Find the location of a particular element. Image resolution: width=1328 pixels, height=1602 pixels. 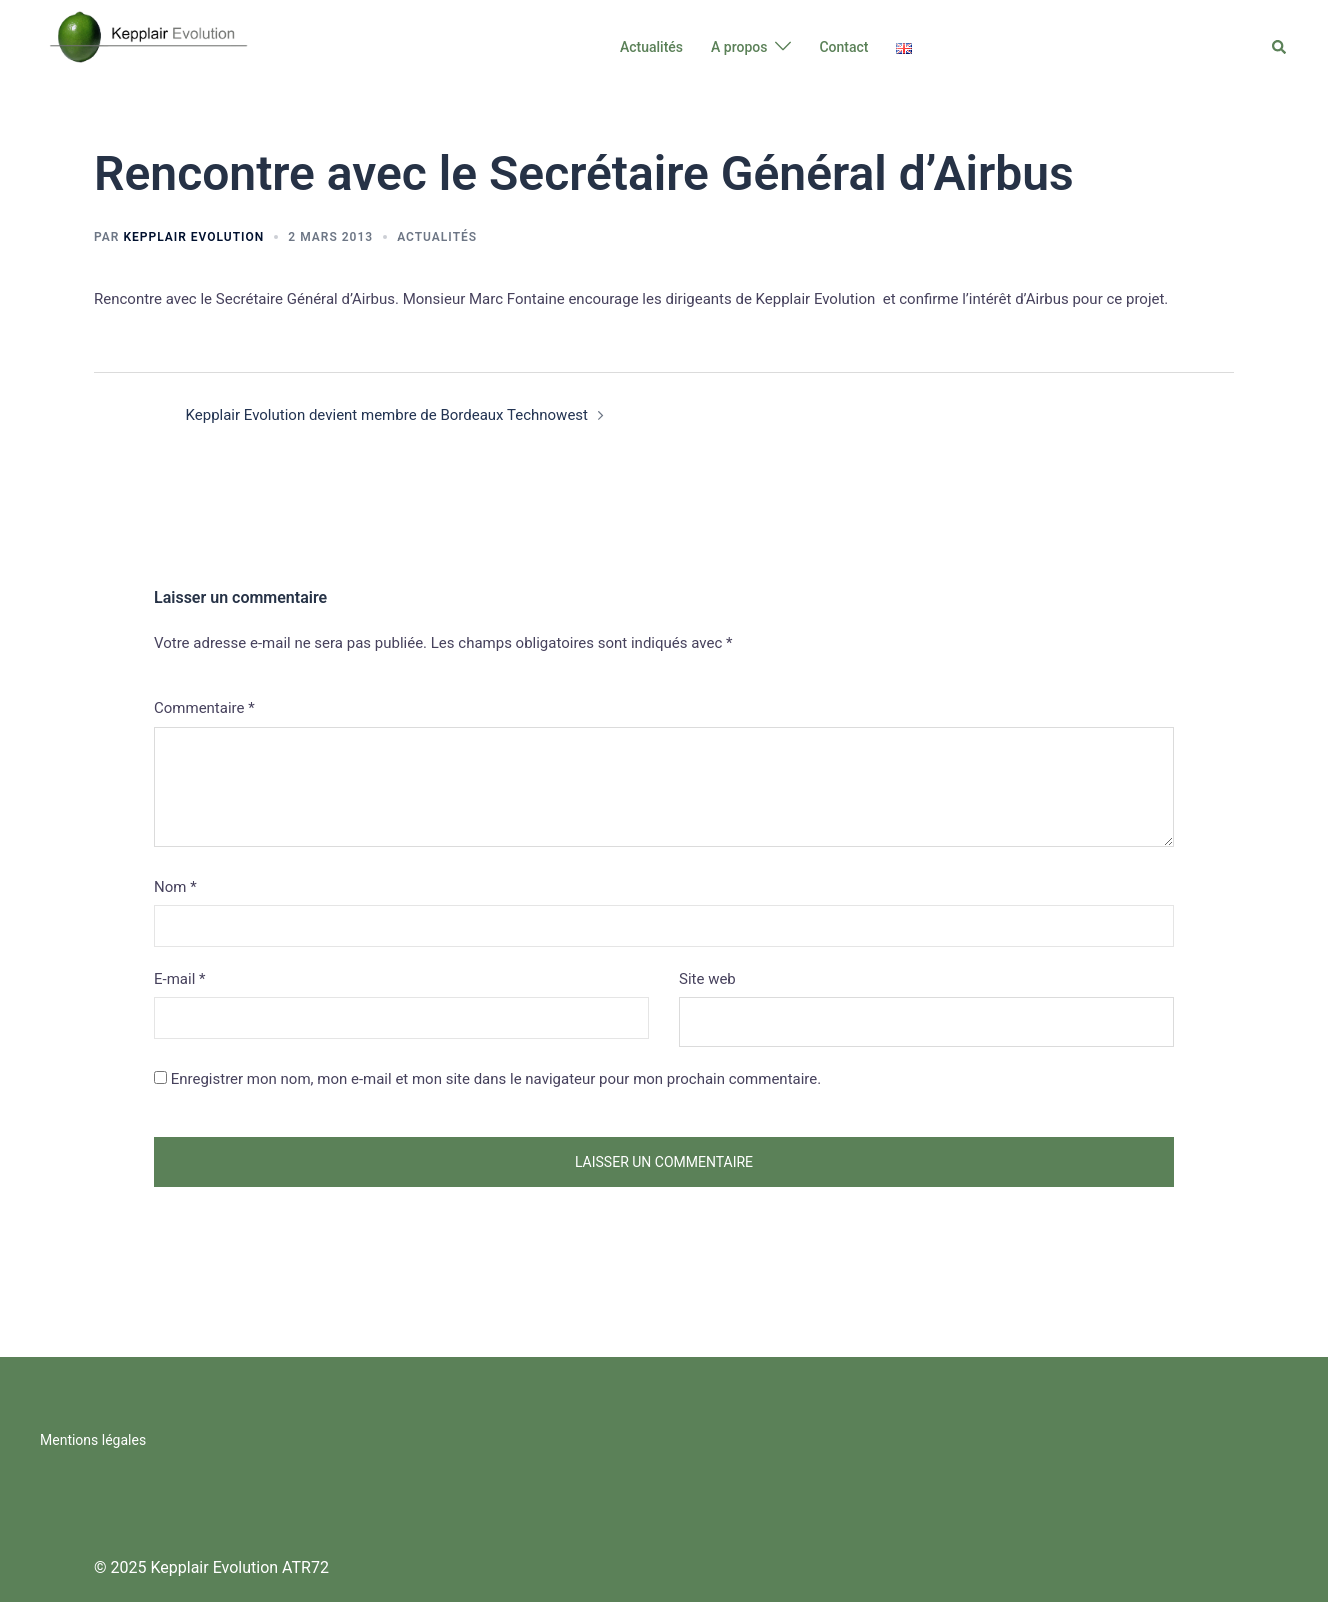

Enregistrer mon nom, mon e-mail et mon site dans le navigateur pour mon prochain commentaire. is located at coordinates (496, 1079).